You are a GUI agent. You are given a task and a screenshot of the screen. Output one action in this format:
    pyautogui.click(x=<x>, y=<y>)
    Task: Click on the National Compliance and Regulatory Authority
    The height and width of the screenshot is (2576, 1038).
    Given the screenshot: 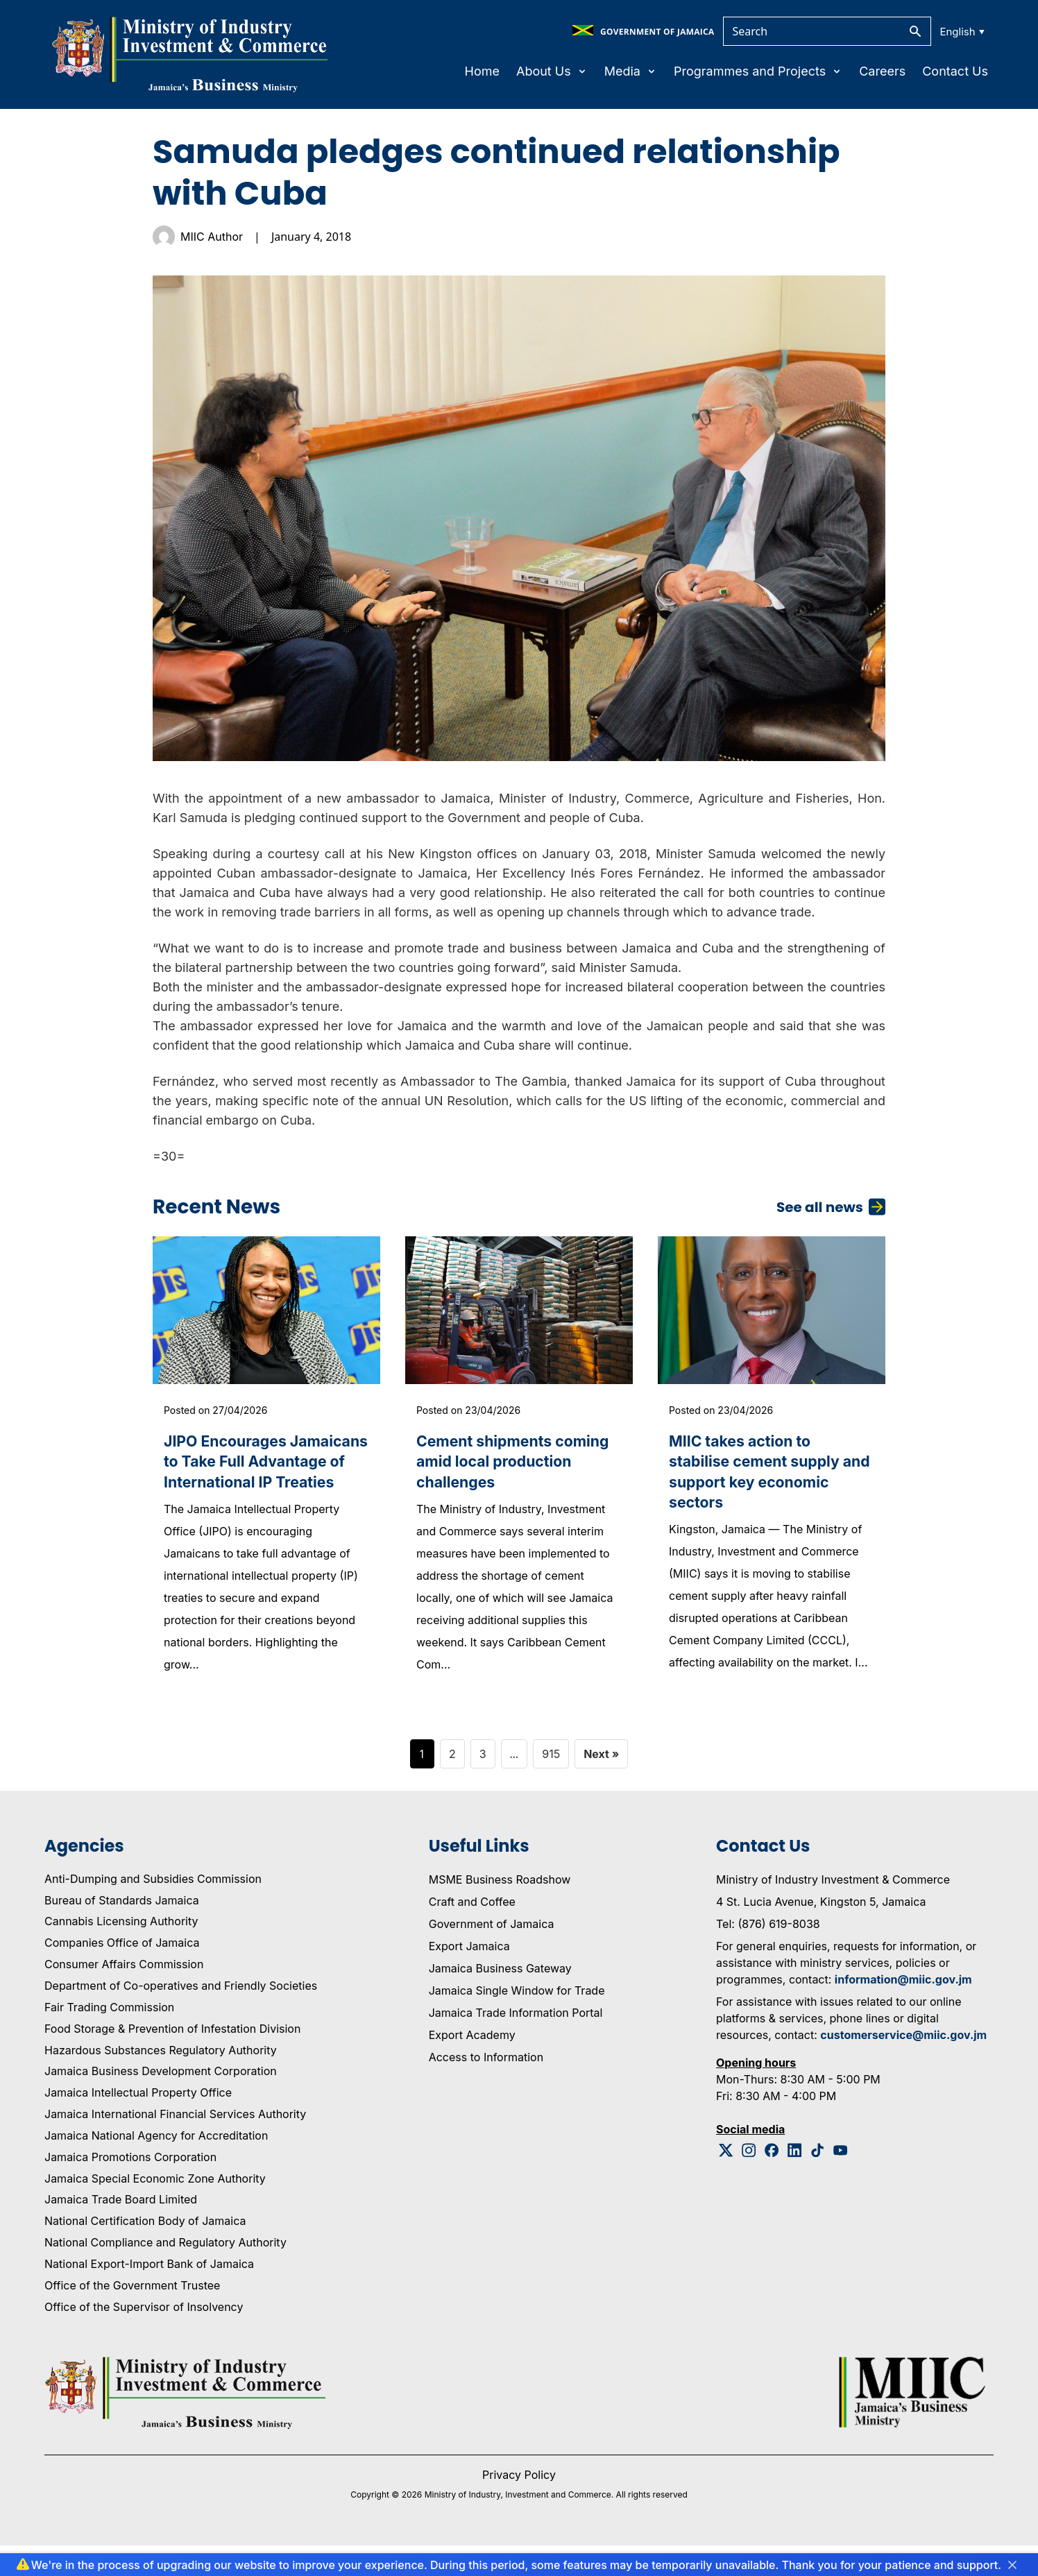 What is the action you would take?
    pyautogui.click(x=165, y=2273)
    